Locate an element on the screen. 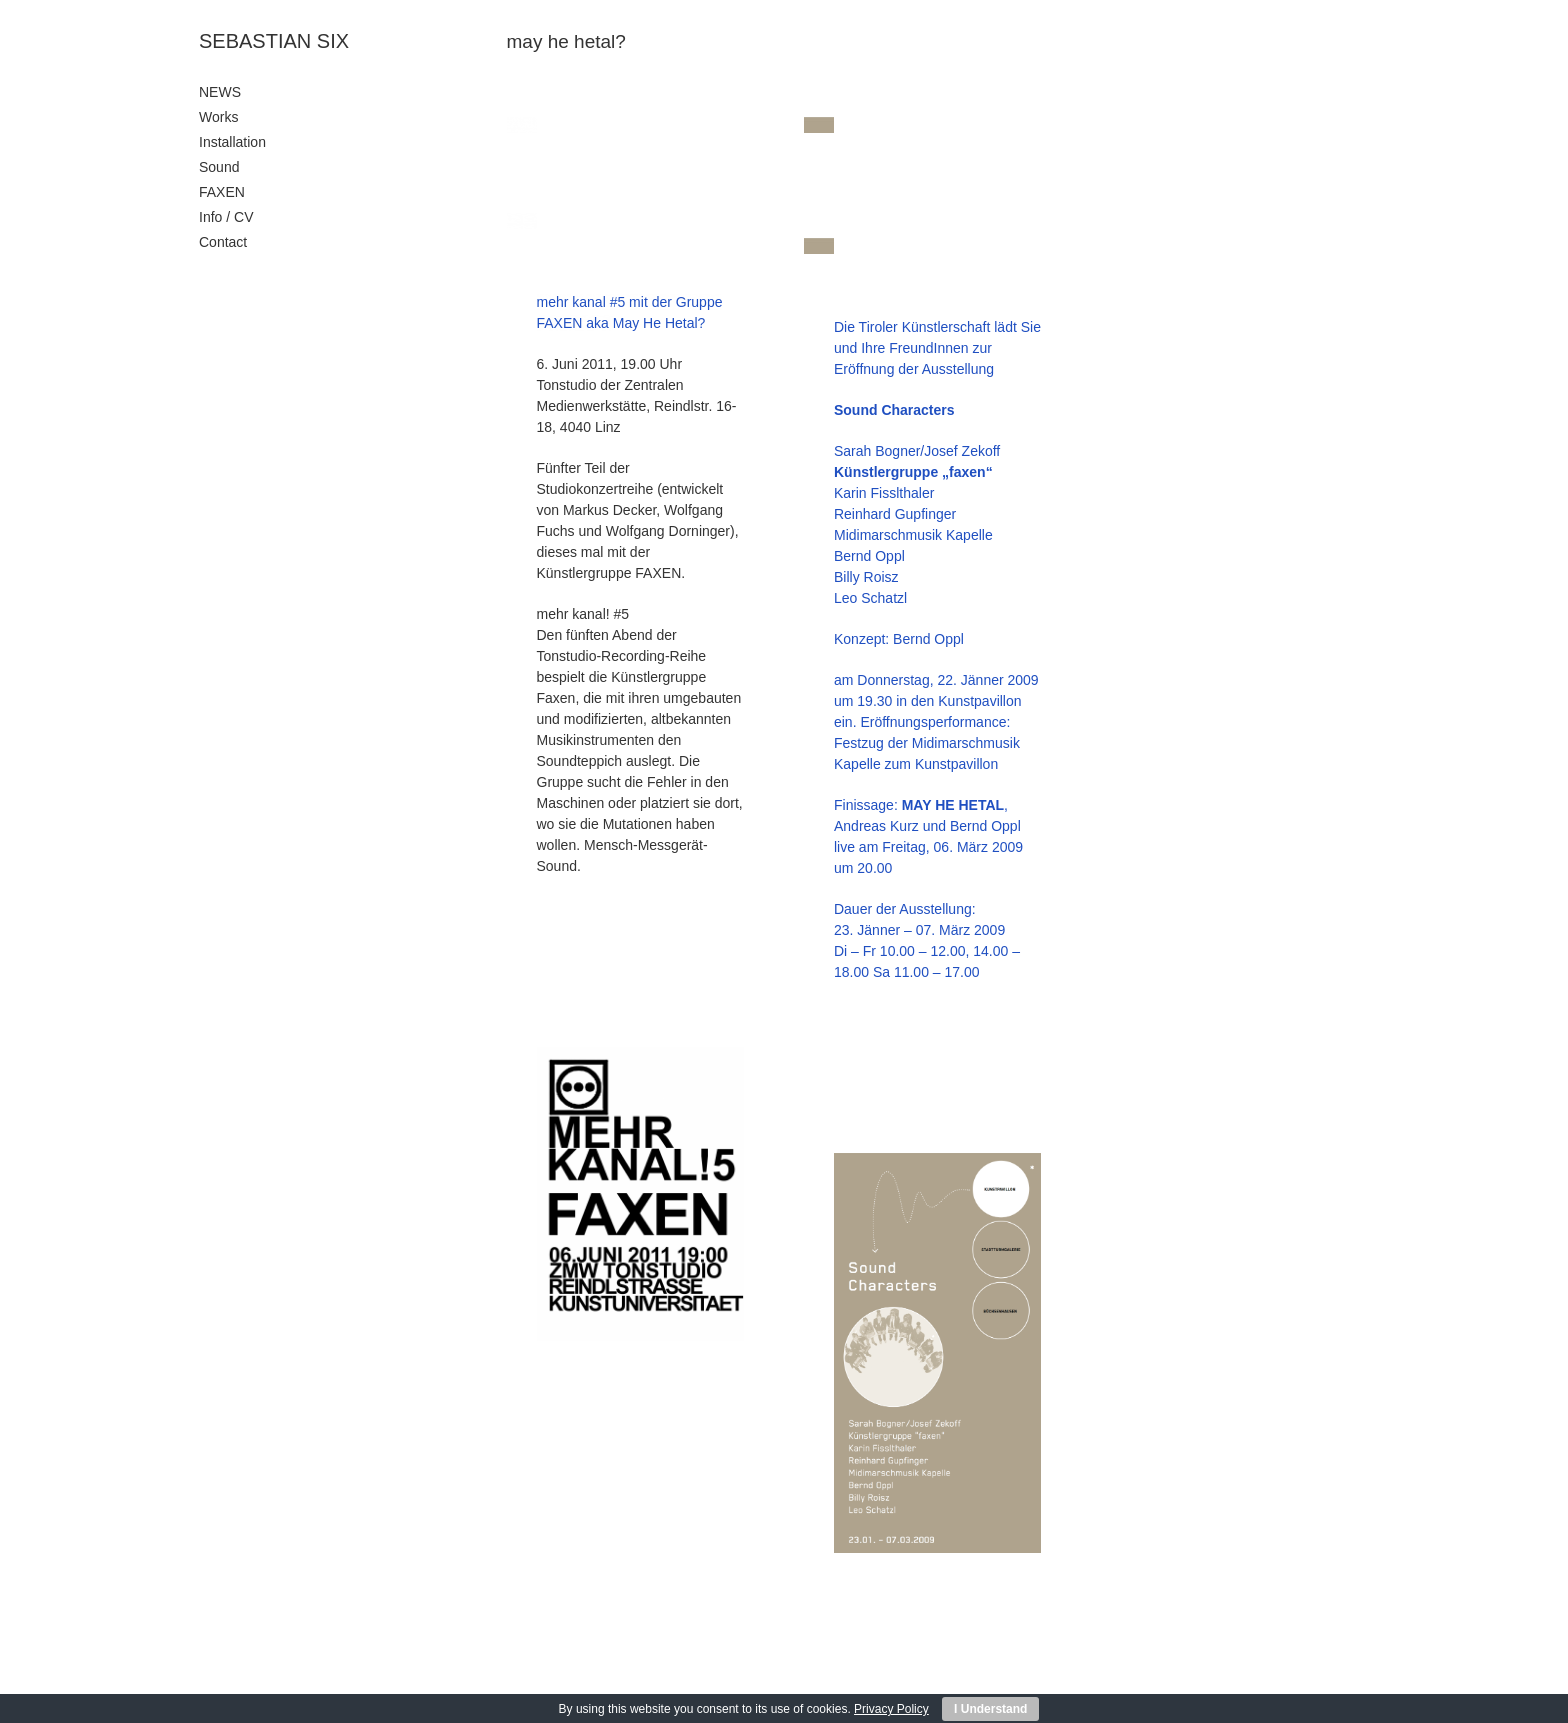 This screenshot has height=1723, width=1568. May He Hetal? is located at coordinates (659, 323).